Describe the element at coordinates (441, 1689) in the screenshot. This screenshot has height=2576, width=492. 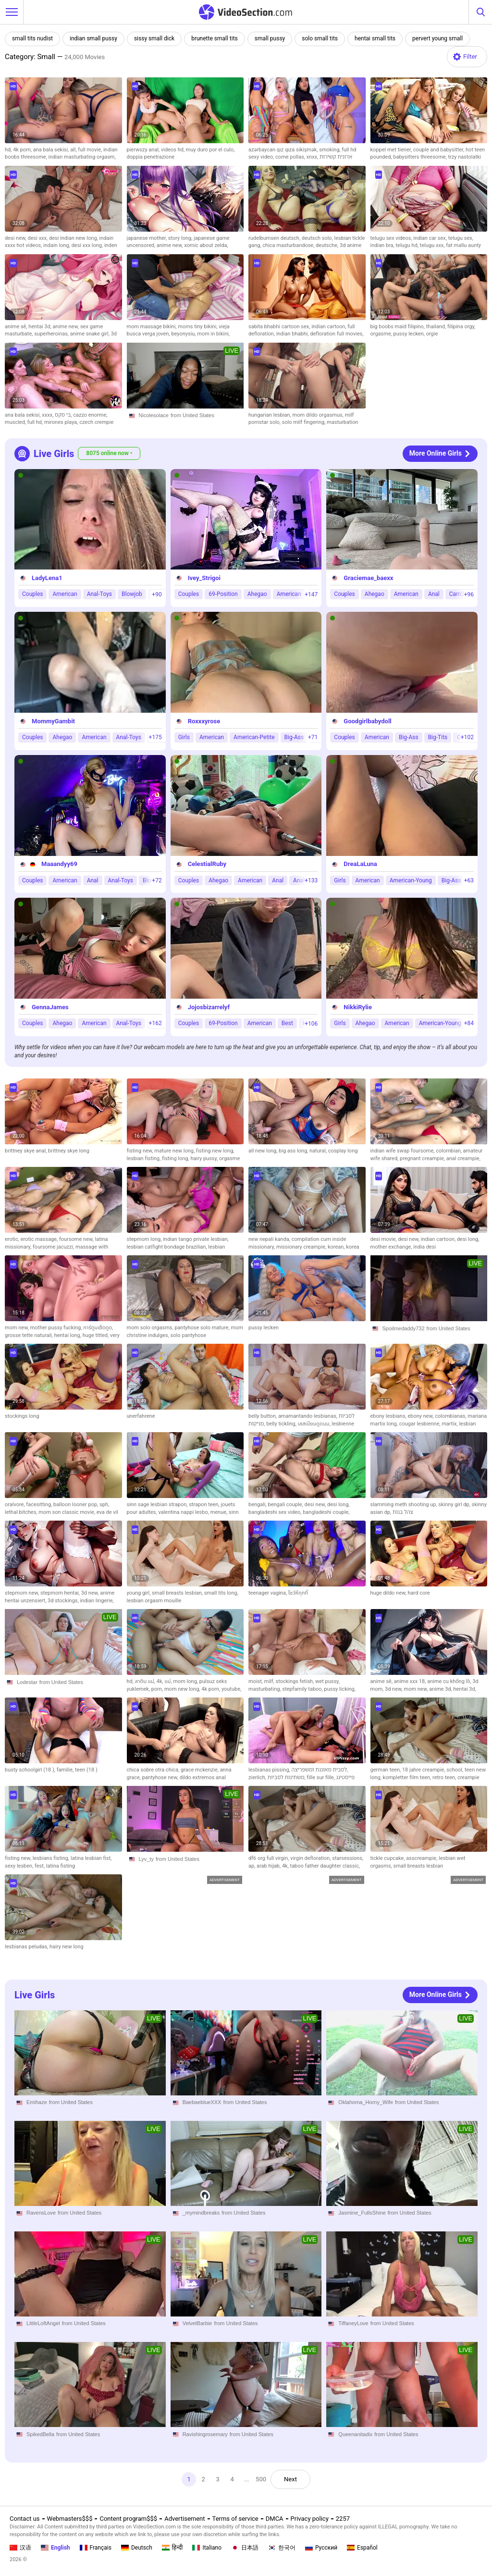
I see `anime 3d,` at that location.